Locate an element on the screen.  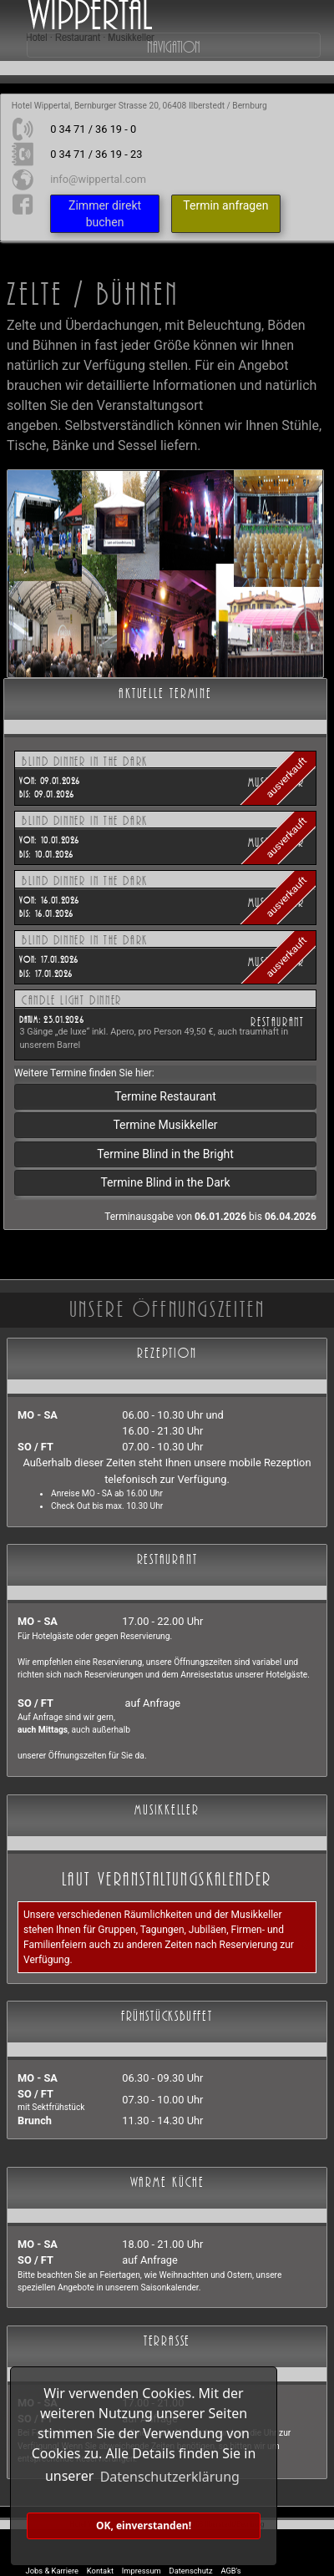
Datenschutzerklärung [button] is located at coordinates (170, 2476).